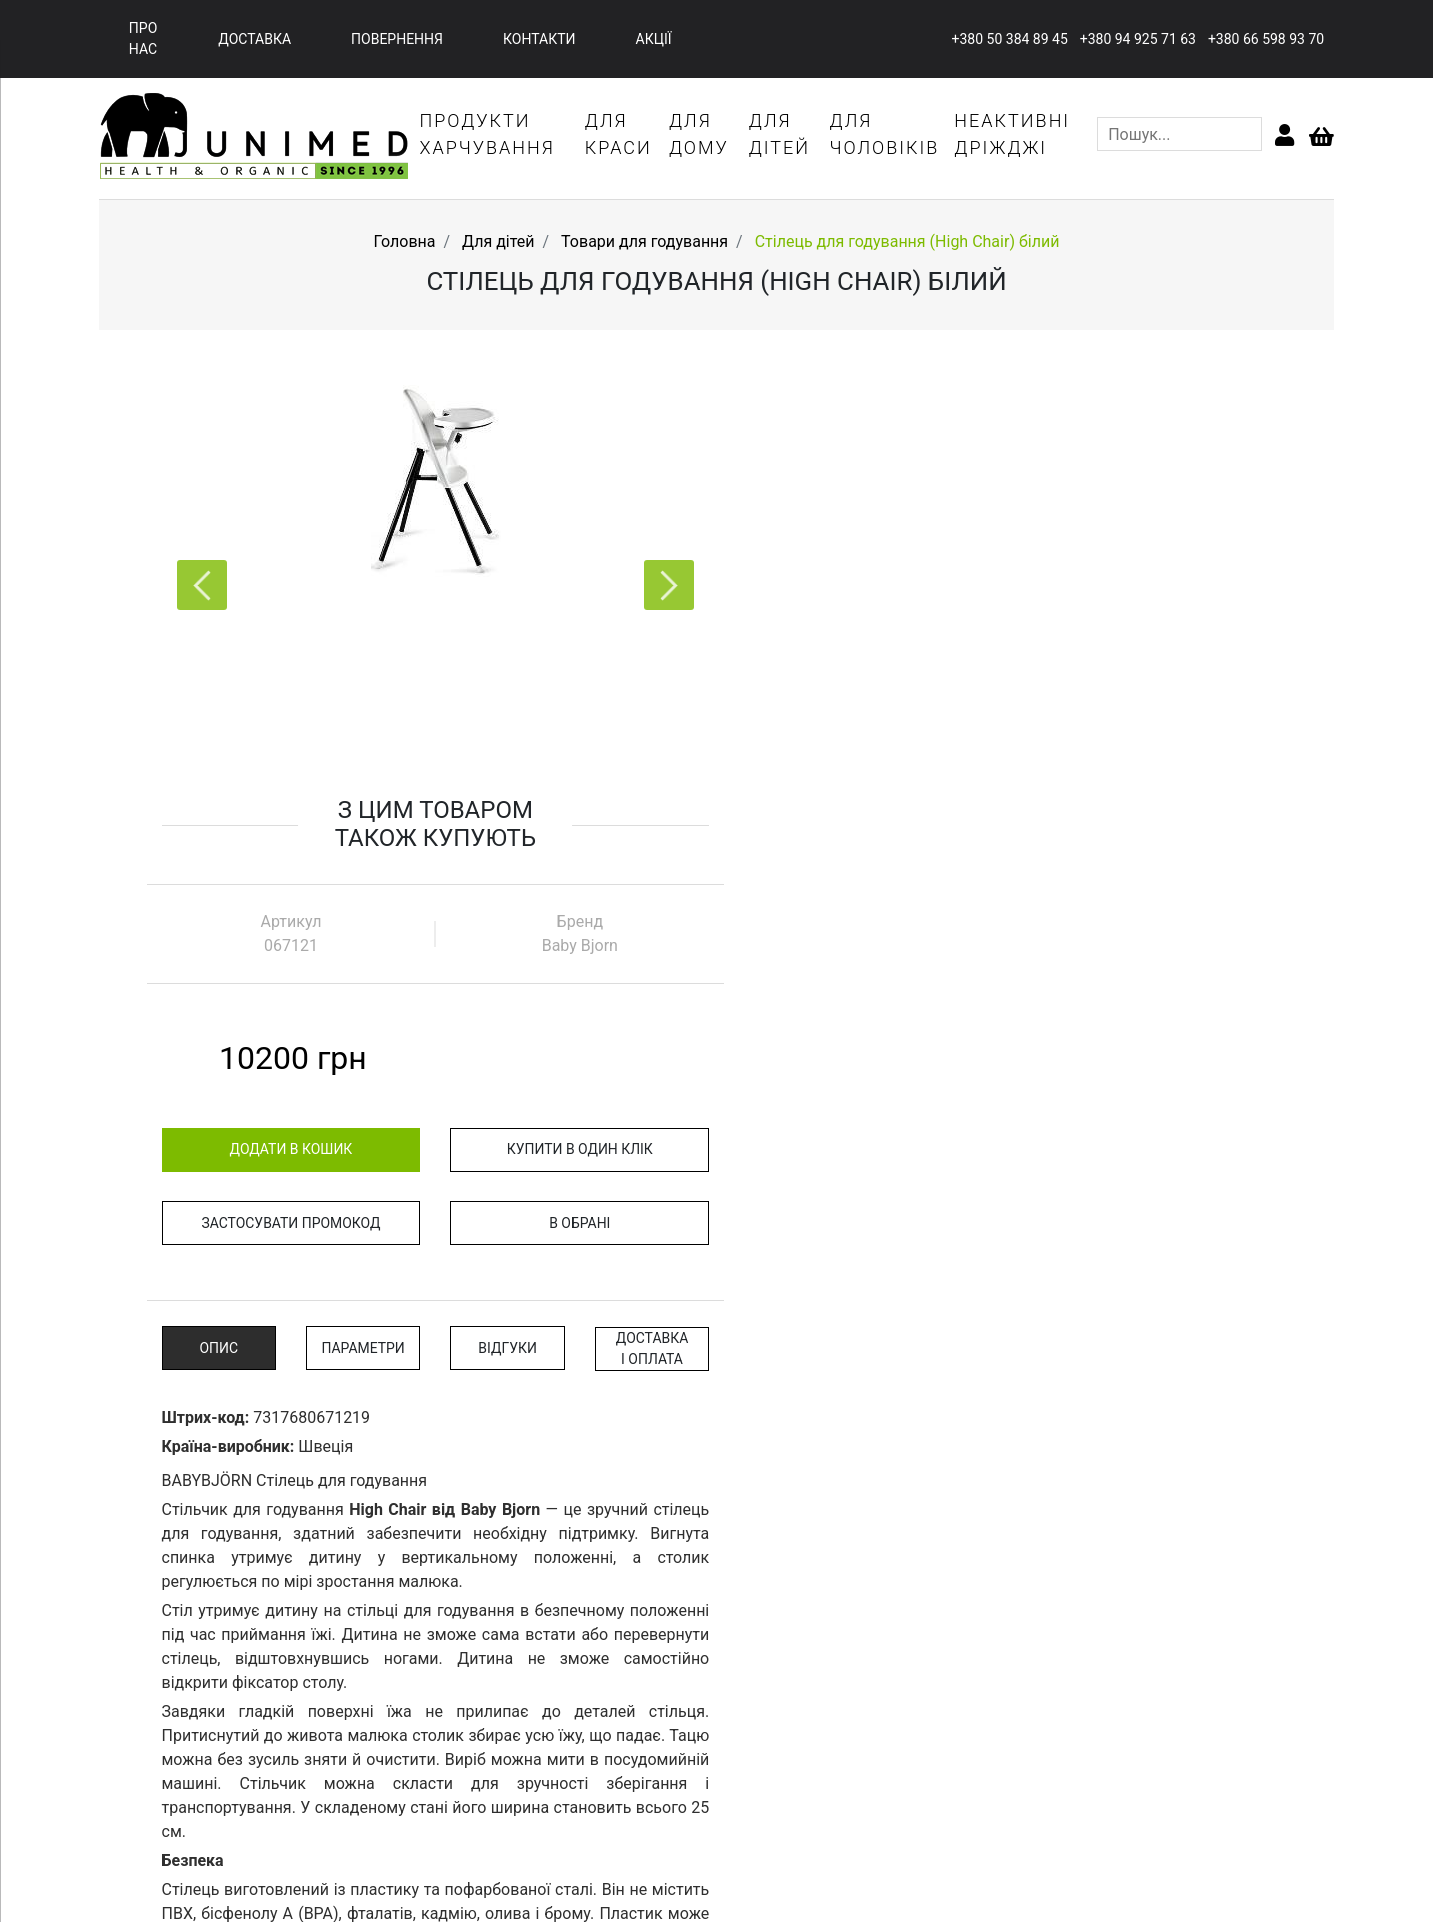 The height and width of the screenshot is (1922, 1433). Describe the element at coordinates (907, 242) in the screenshot. I see `Стілець для годування (High Chair) білий` at that location.